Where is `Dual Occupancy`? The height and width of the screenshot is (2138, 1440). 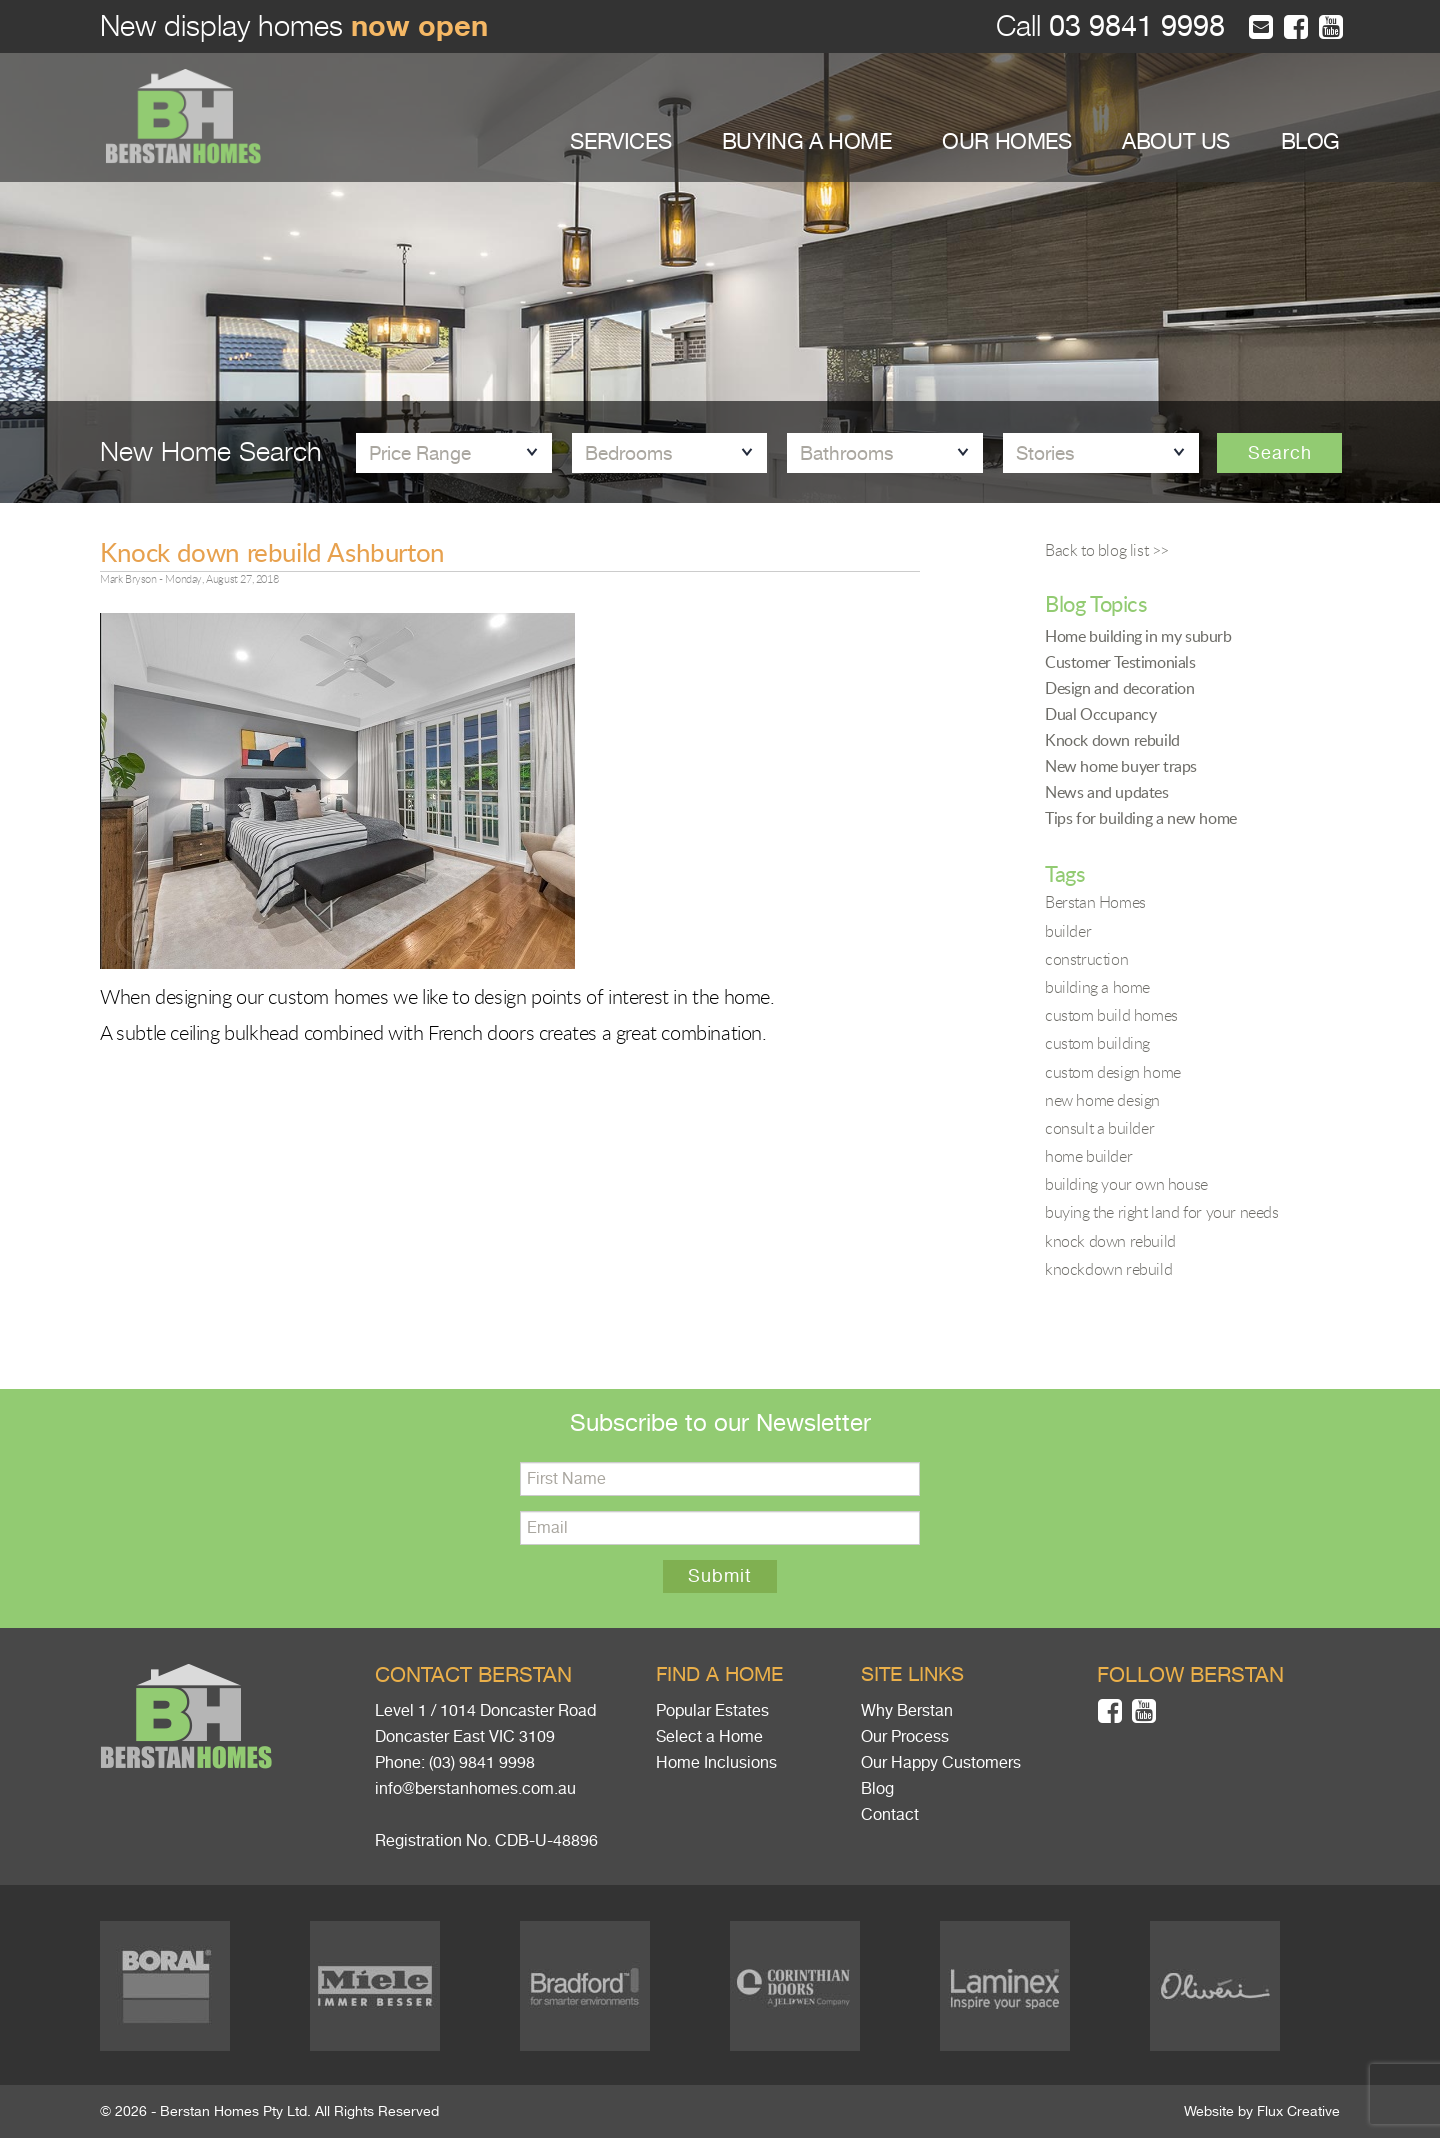 Dual Occupancy is located at coordinates (1100, 714).